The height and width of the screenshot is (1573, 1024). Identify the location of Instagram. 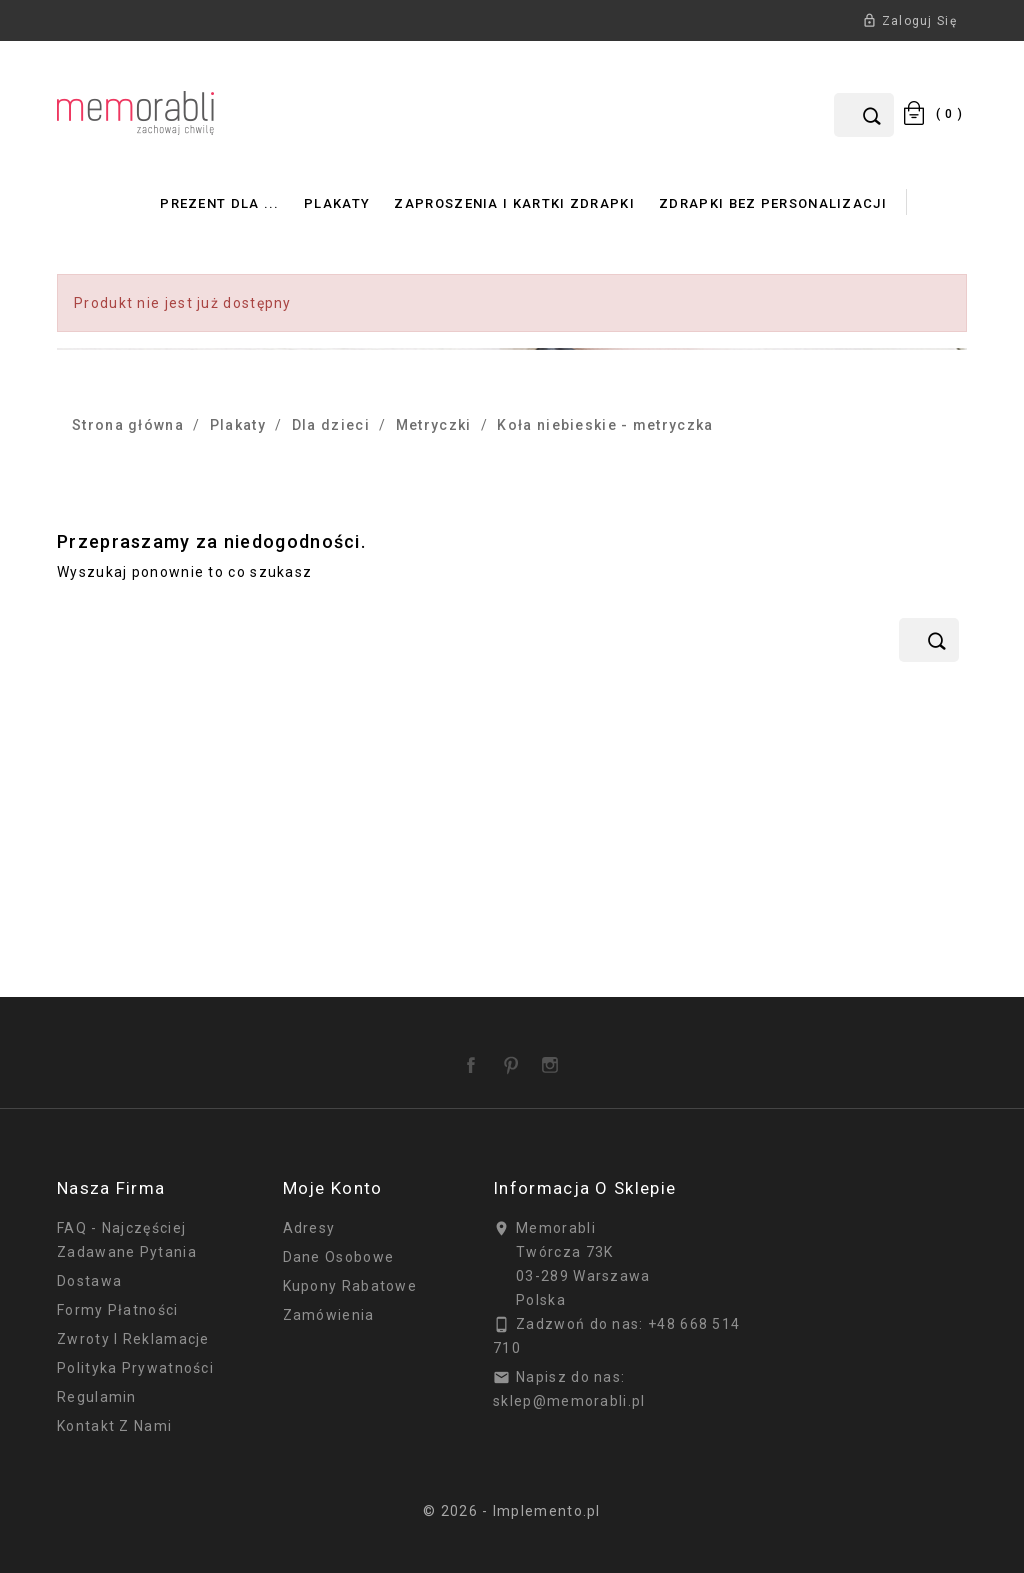
(554, 1058).